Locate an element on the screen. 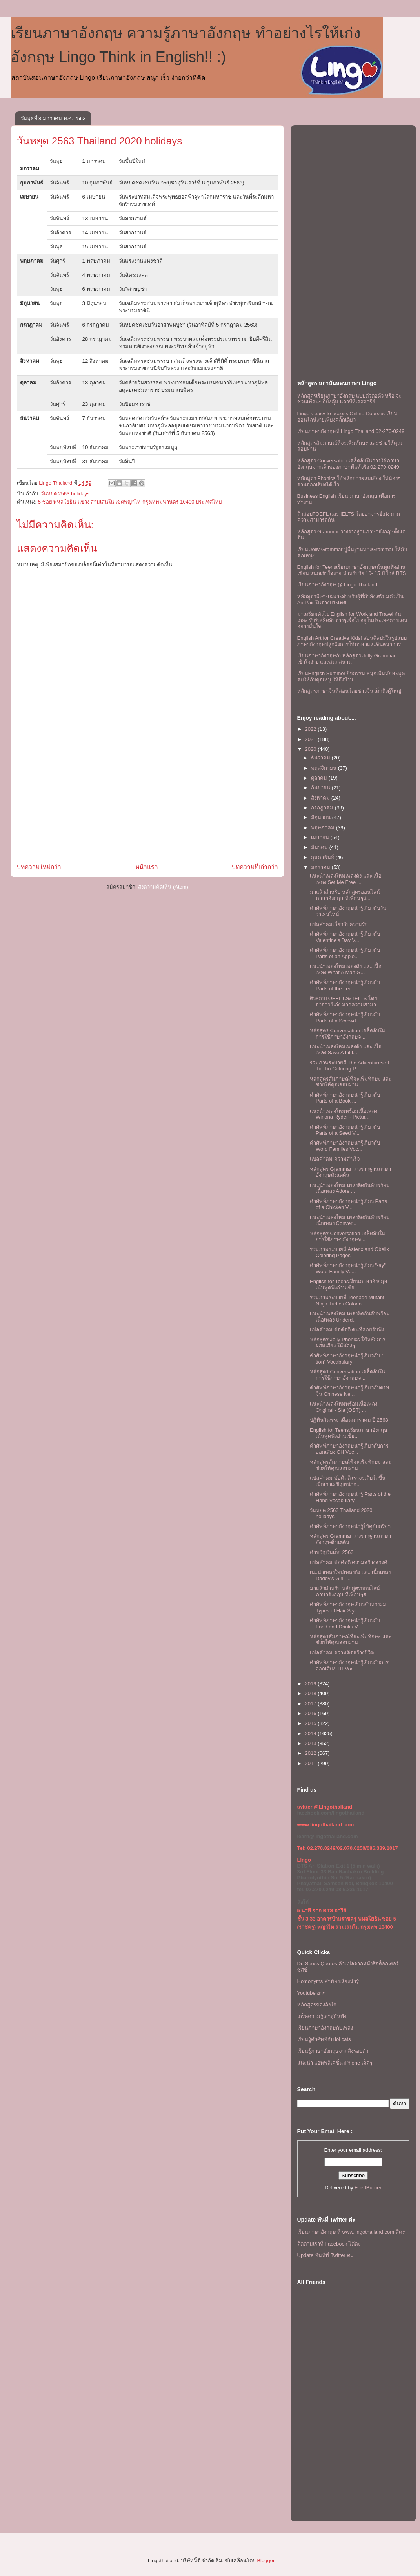 Image resolution: width=420 pixels, height=2576 pixels. คำศัพท์ภาษาอังกฤษน่ารู้เกี่ยวกับการออกเสียง CH Voc... is located at coordinates (349, 1449).